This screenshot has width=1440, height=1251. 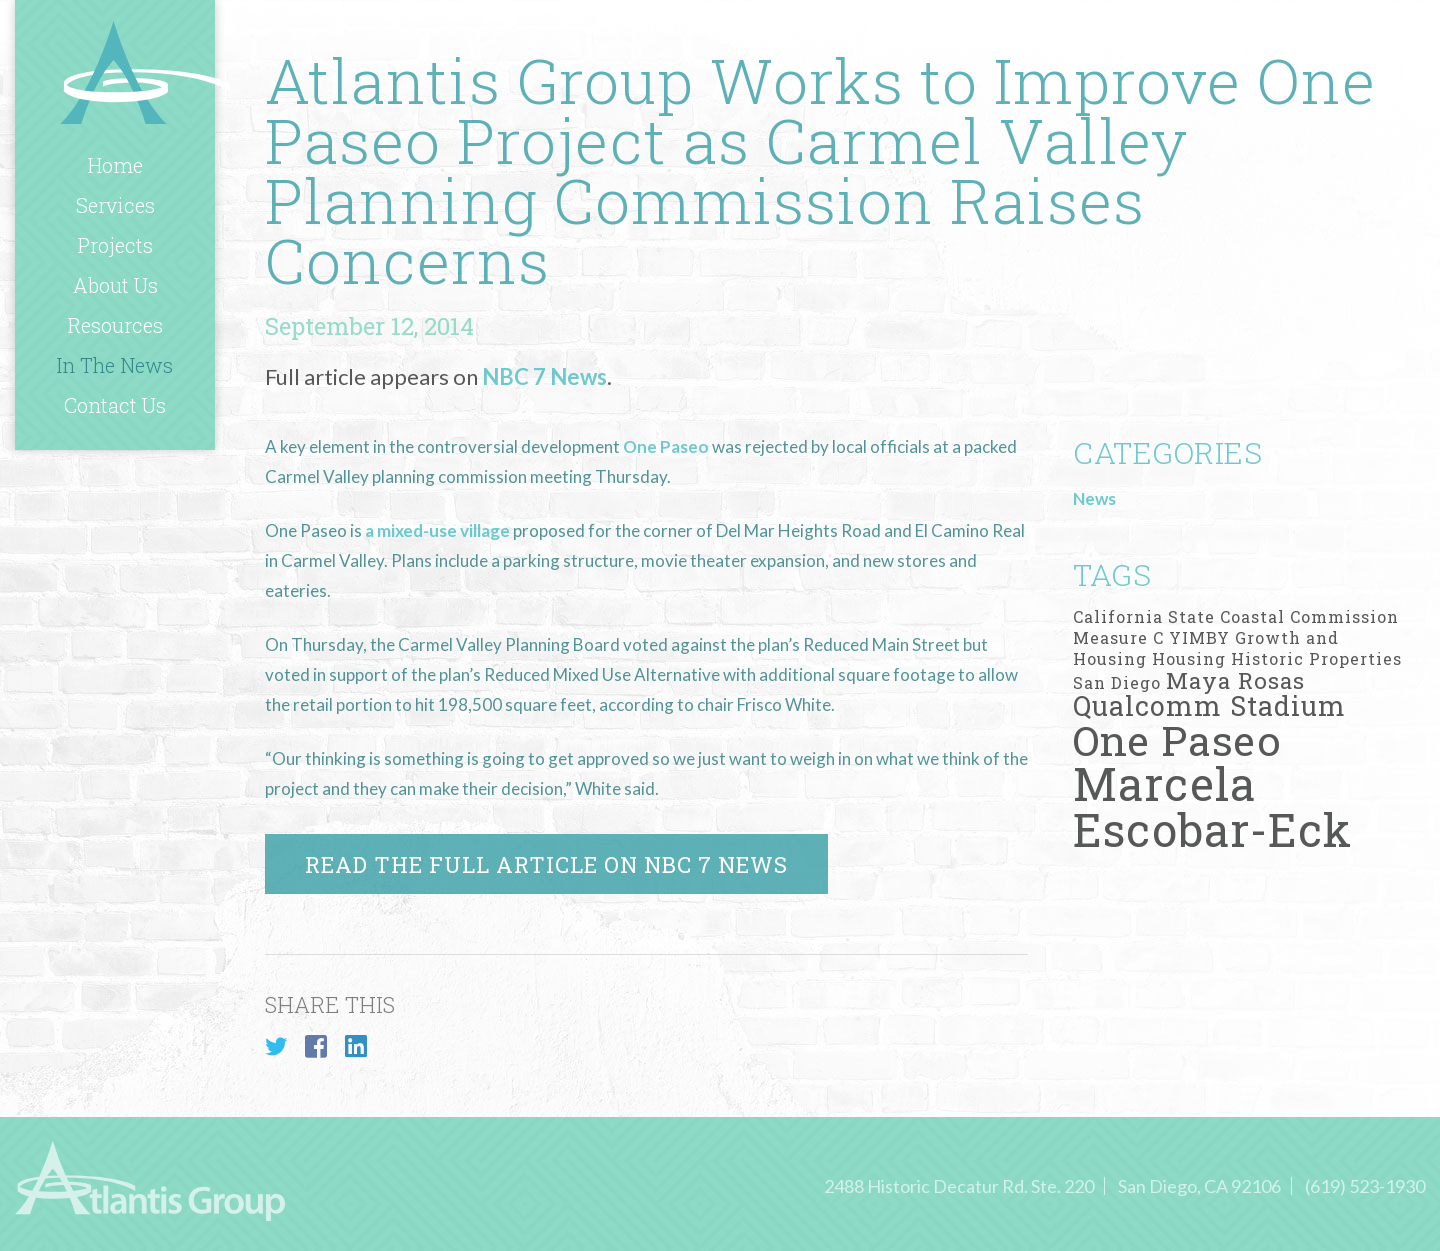 I want to click on Marcela Escobar-Eck [Marcela Escobar-Eck (12 items)], so click(x=1212, y=806).